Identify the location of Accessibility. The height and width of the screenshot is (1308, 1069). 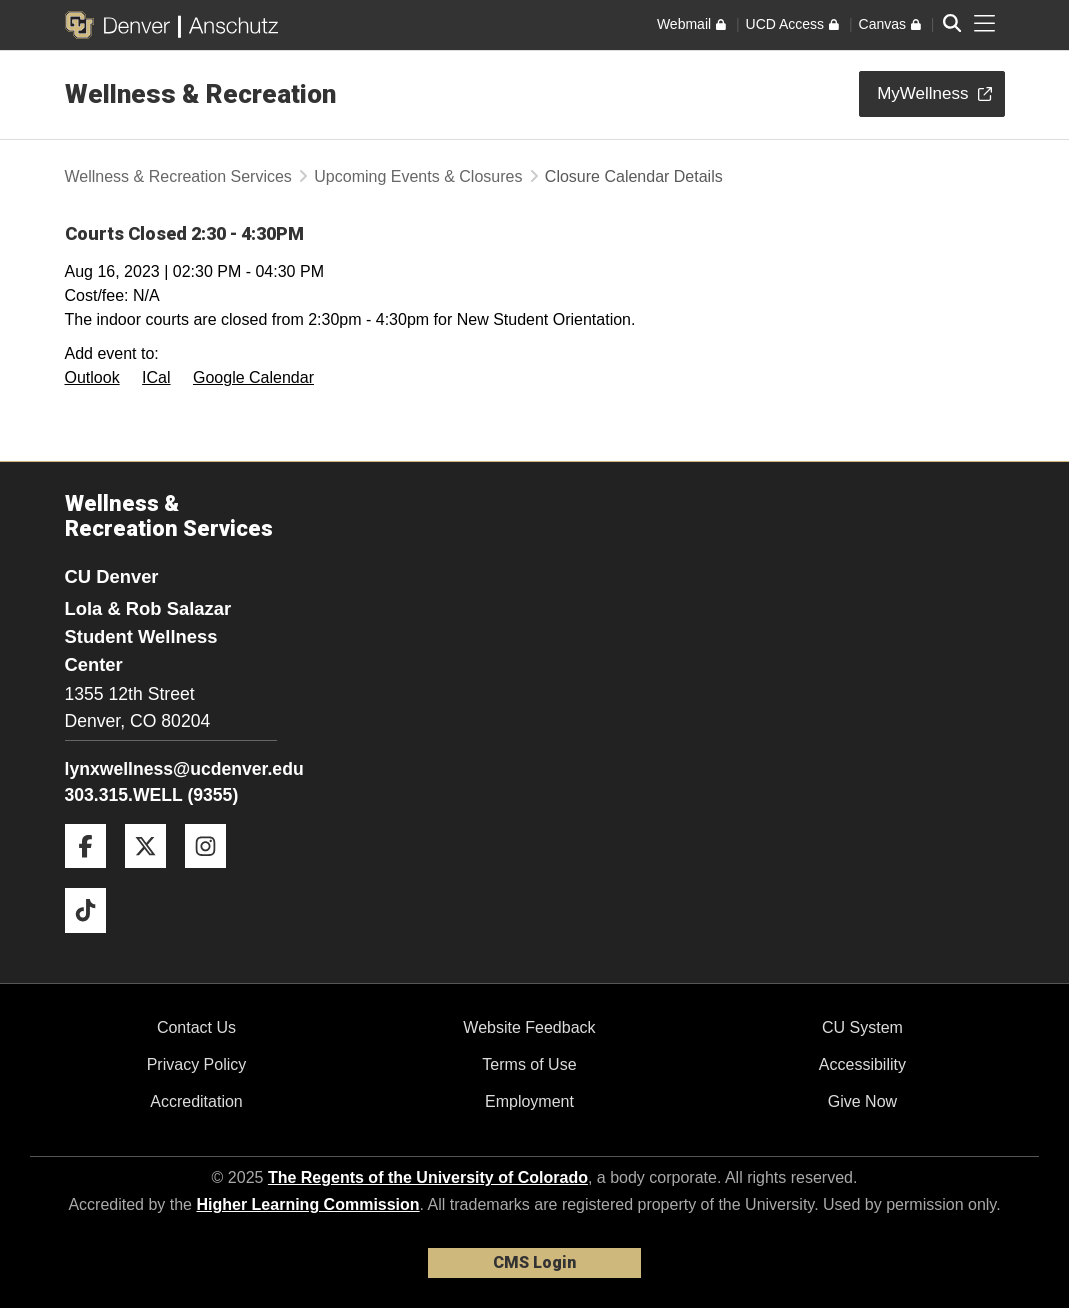
(862, 1064).